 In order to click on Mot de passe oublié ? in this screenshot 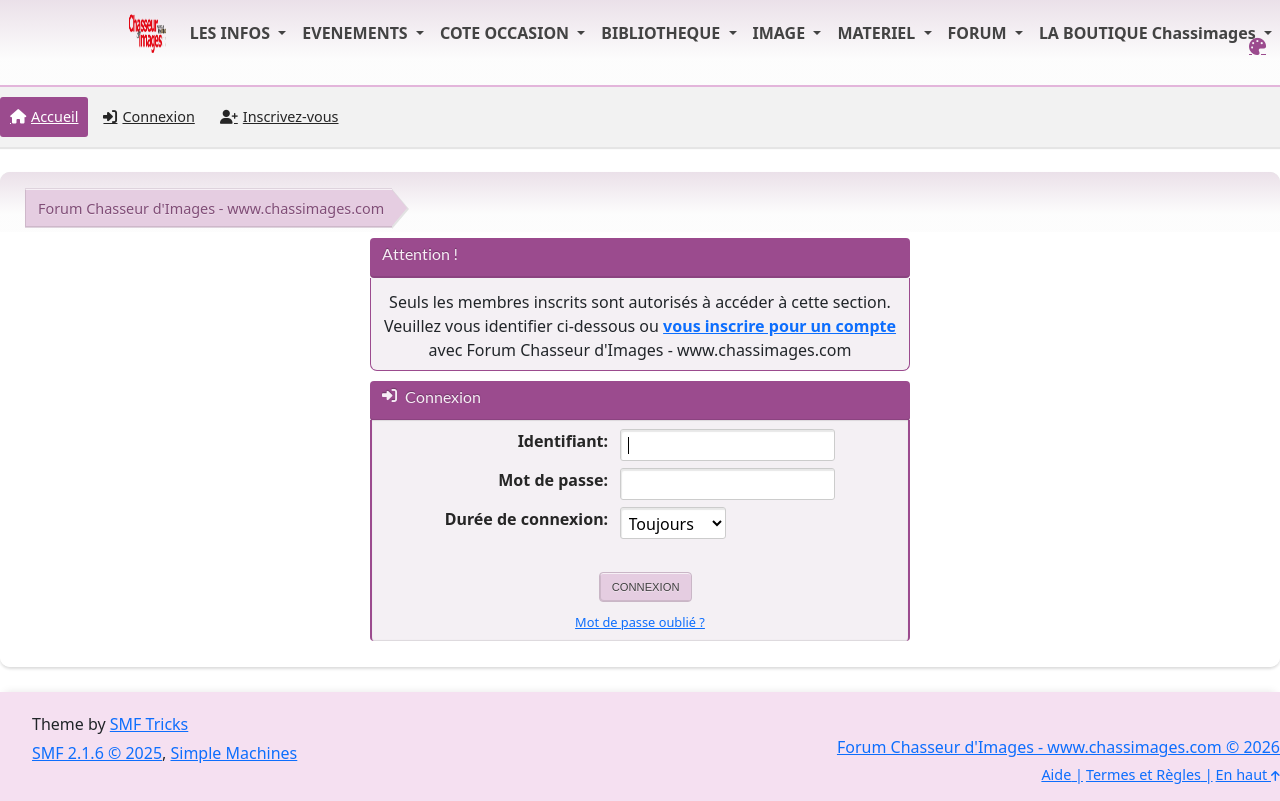, I will do `click(640, 622)`.